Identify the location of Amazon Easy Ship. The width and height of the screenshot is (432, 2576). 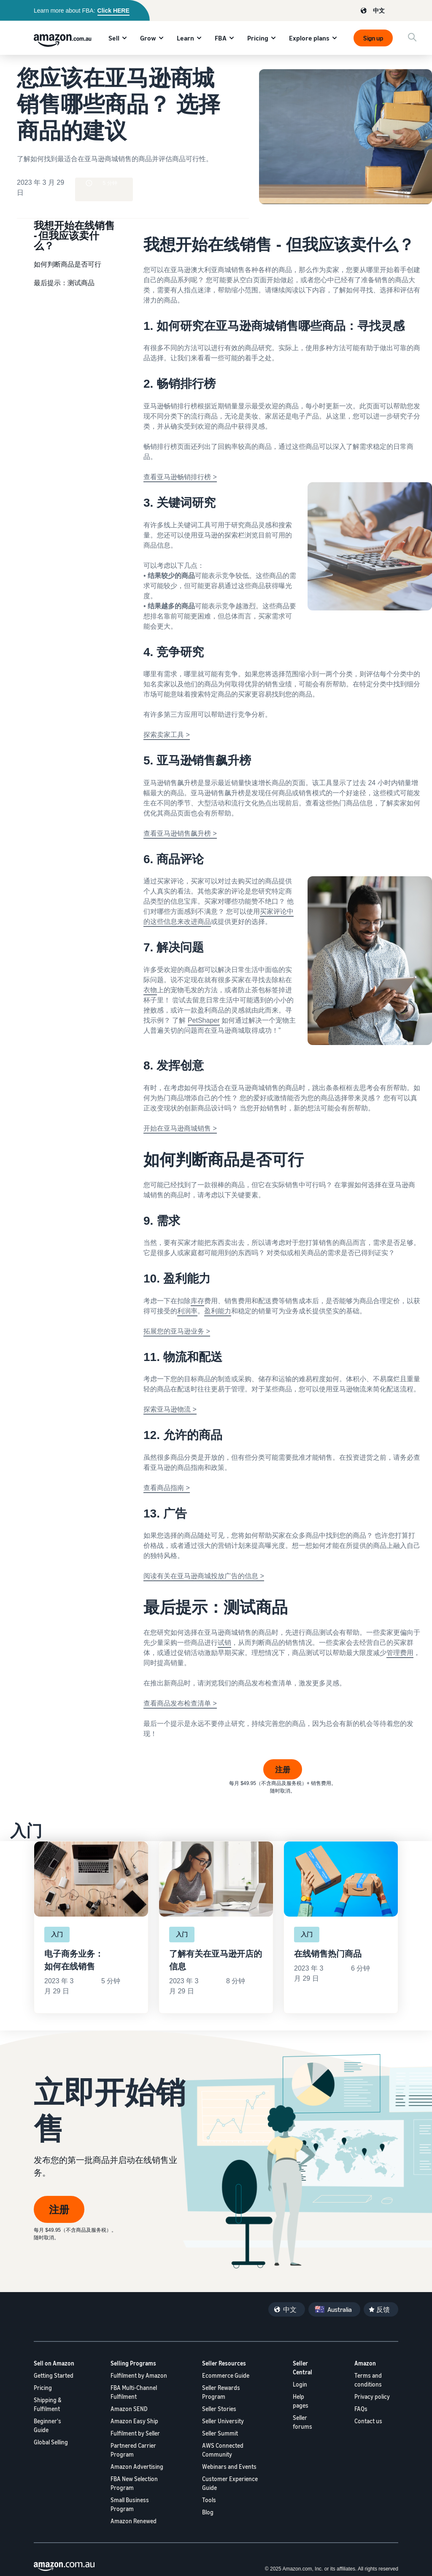
(134, 2421).